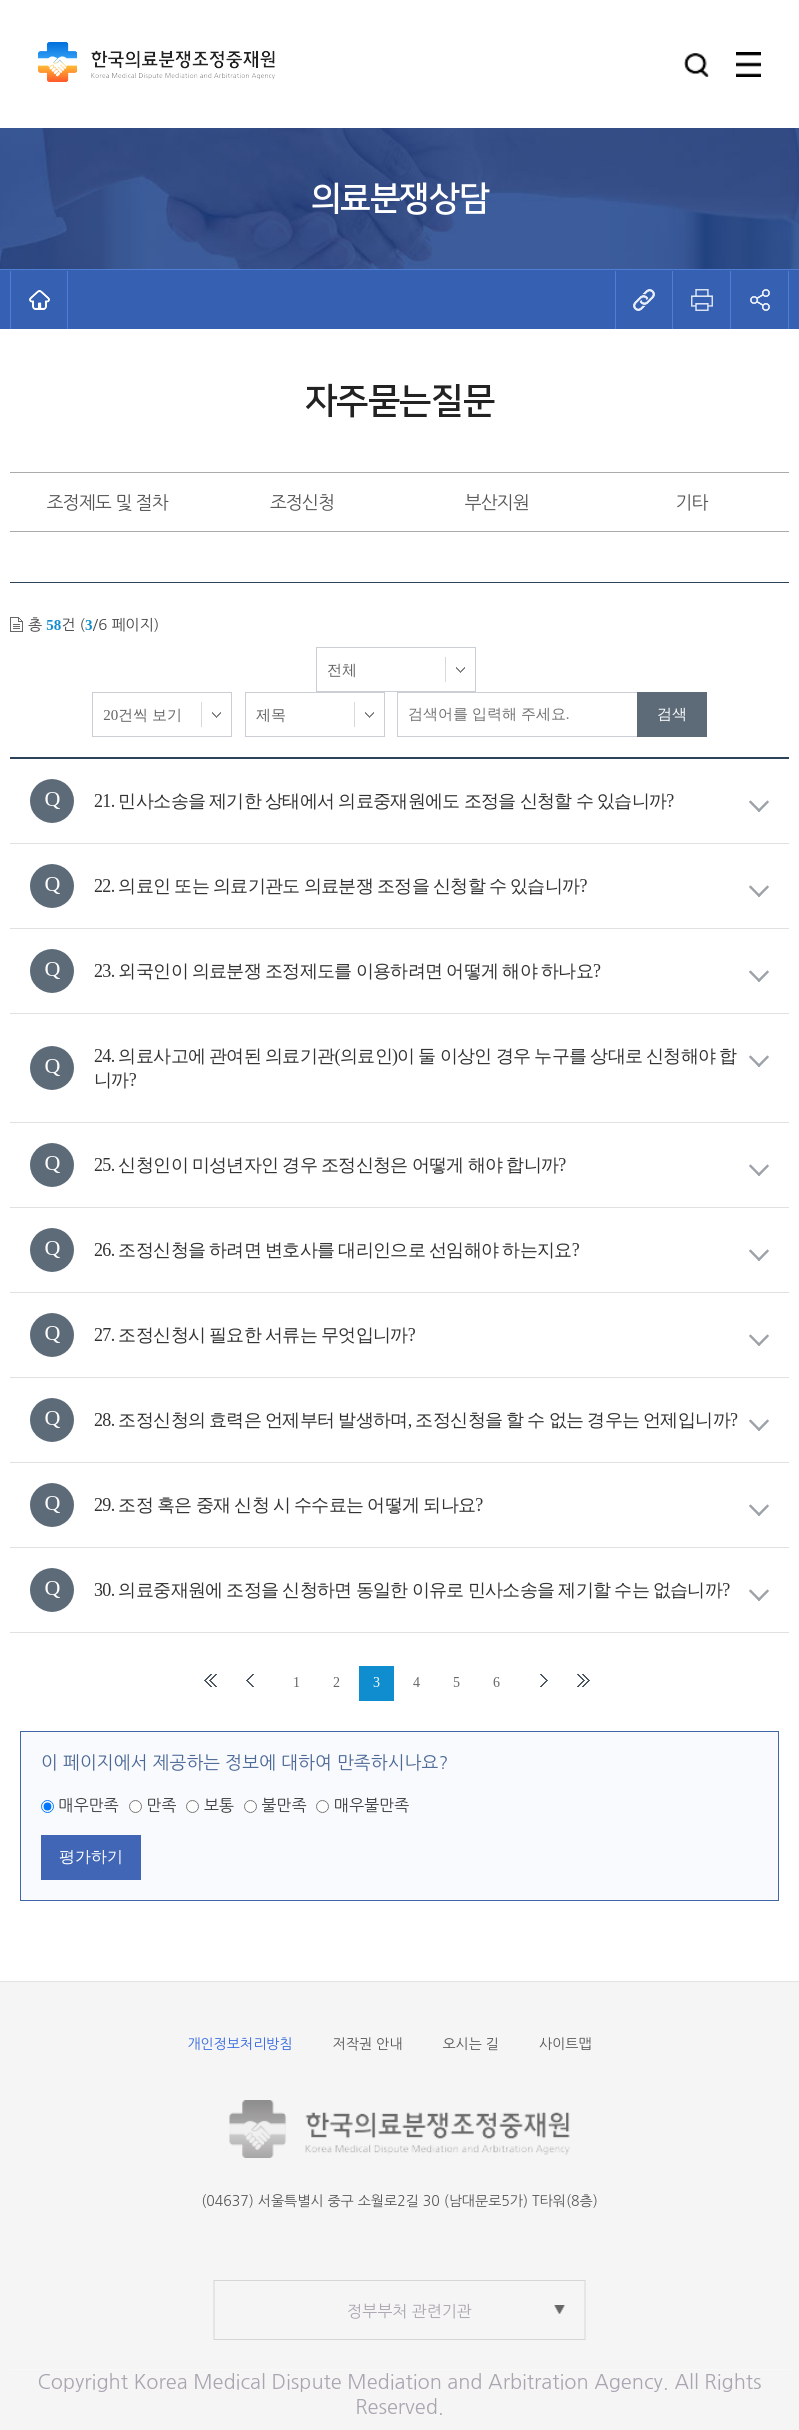 This screenshot has width=799, height=2430. Describe the element at coordinates (431, 1420) in the screenshot. I see `28. 조정신청의 효력은 언제부터 발생하며, 조정신청을 할 수 없는 경우는 언제입니까?` at that location.